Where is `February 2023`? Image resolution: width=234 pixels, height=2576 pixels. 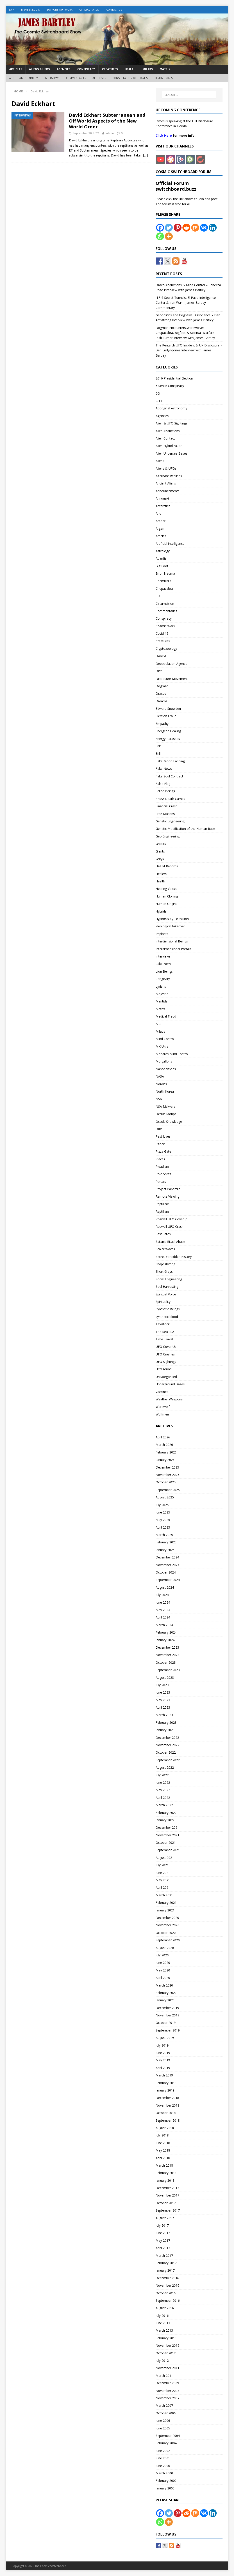
February 2023 is located at coordinates (166, 1722).